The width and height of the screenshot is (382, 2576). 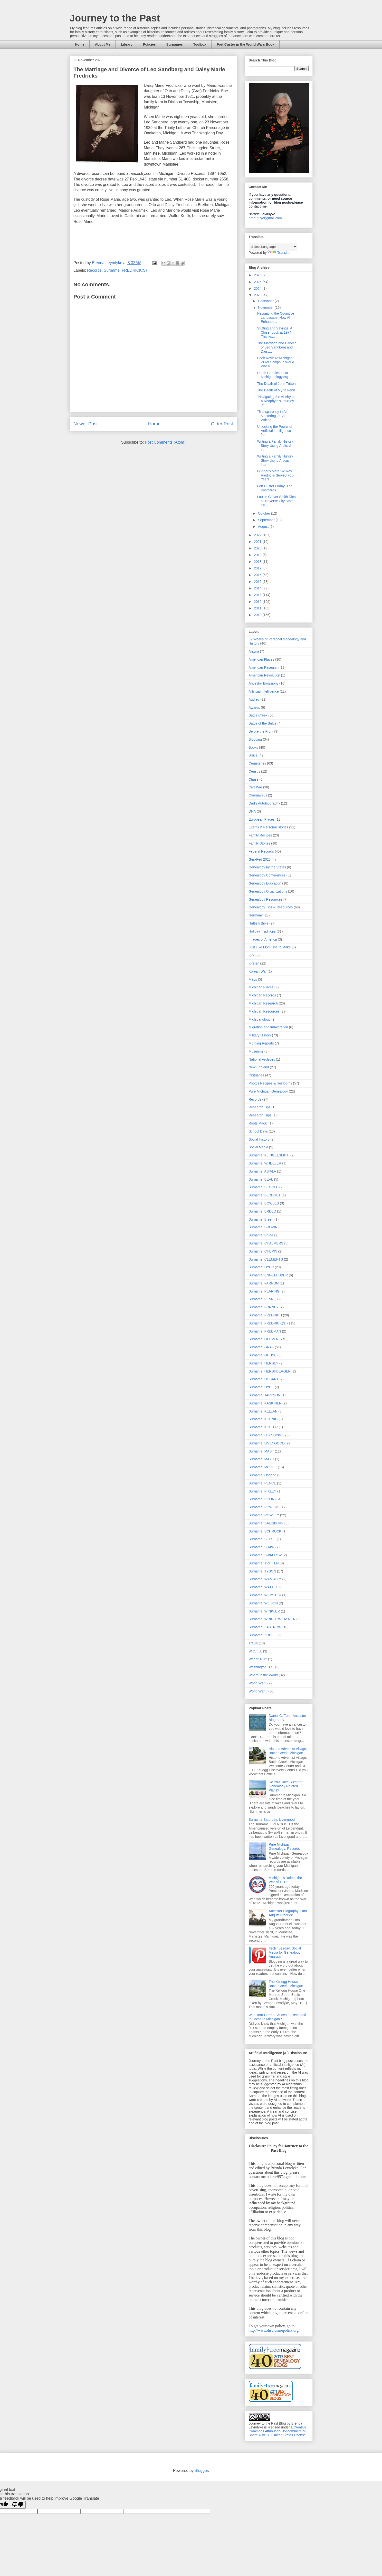 What do you see at coordinates (267, 1443) in the screenshot?
I see `Surname: LIVENGOOD` at bounding box center [267, 1443].